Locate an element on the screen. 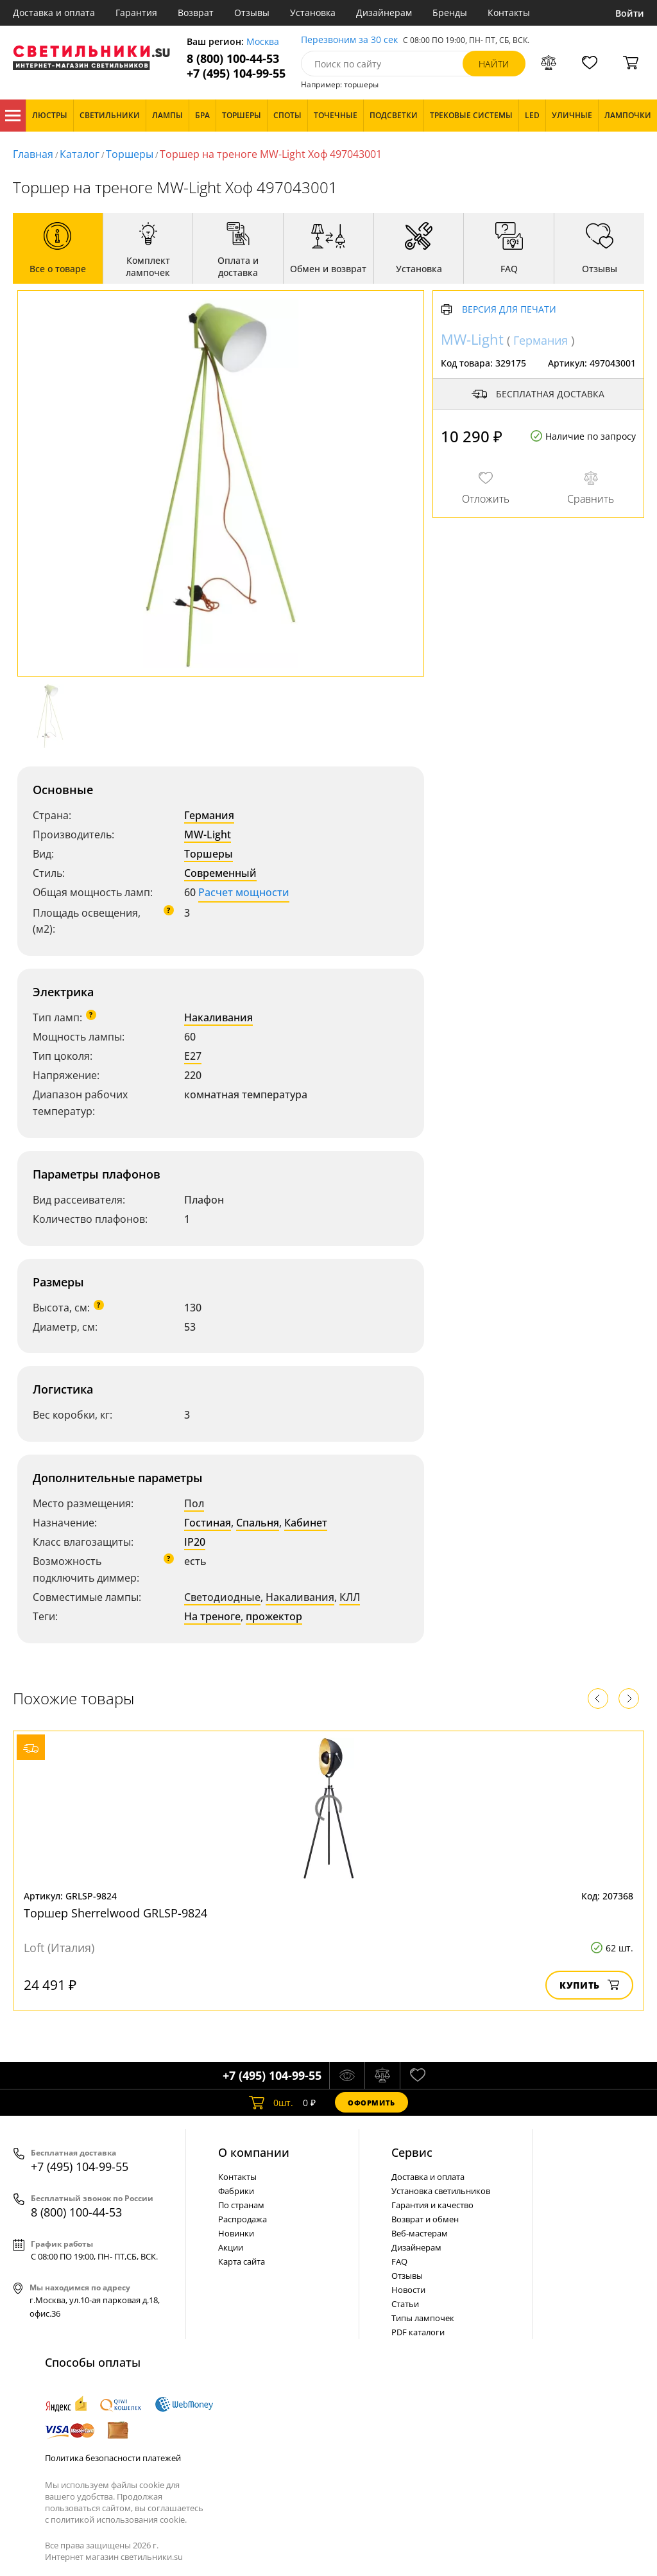 The height and width of the screenshot is (2576, 657). Cервис is located at coordinates (411, 2152).